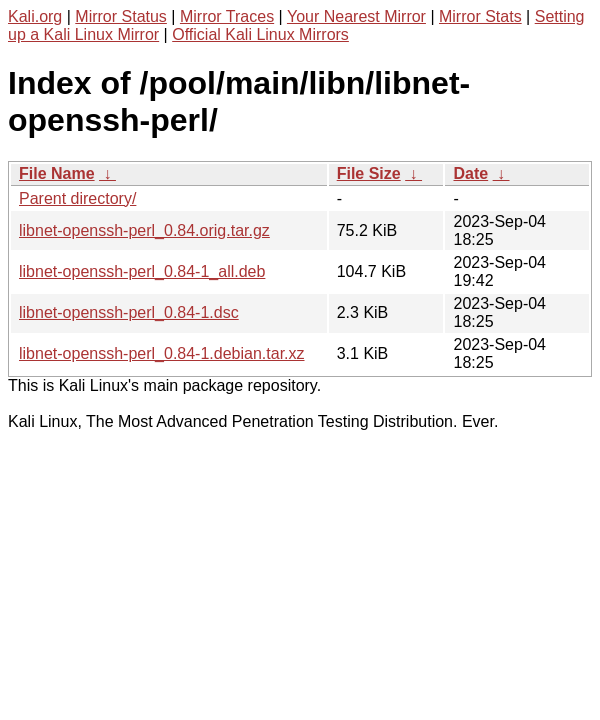 This screenshot has width=600, height=720. What do you see at coordinates (162, 353) in the screenshot?
I see `libnet-openssh-perl_0.84-1.debian.tar.xz` at bounding box center [162, 353].